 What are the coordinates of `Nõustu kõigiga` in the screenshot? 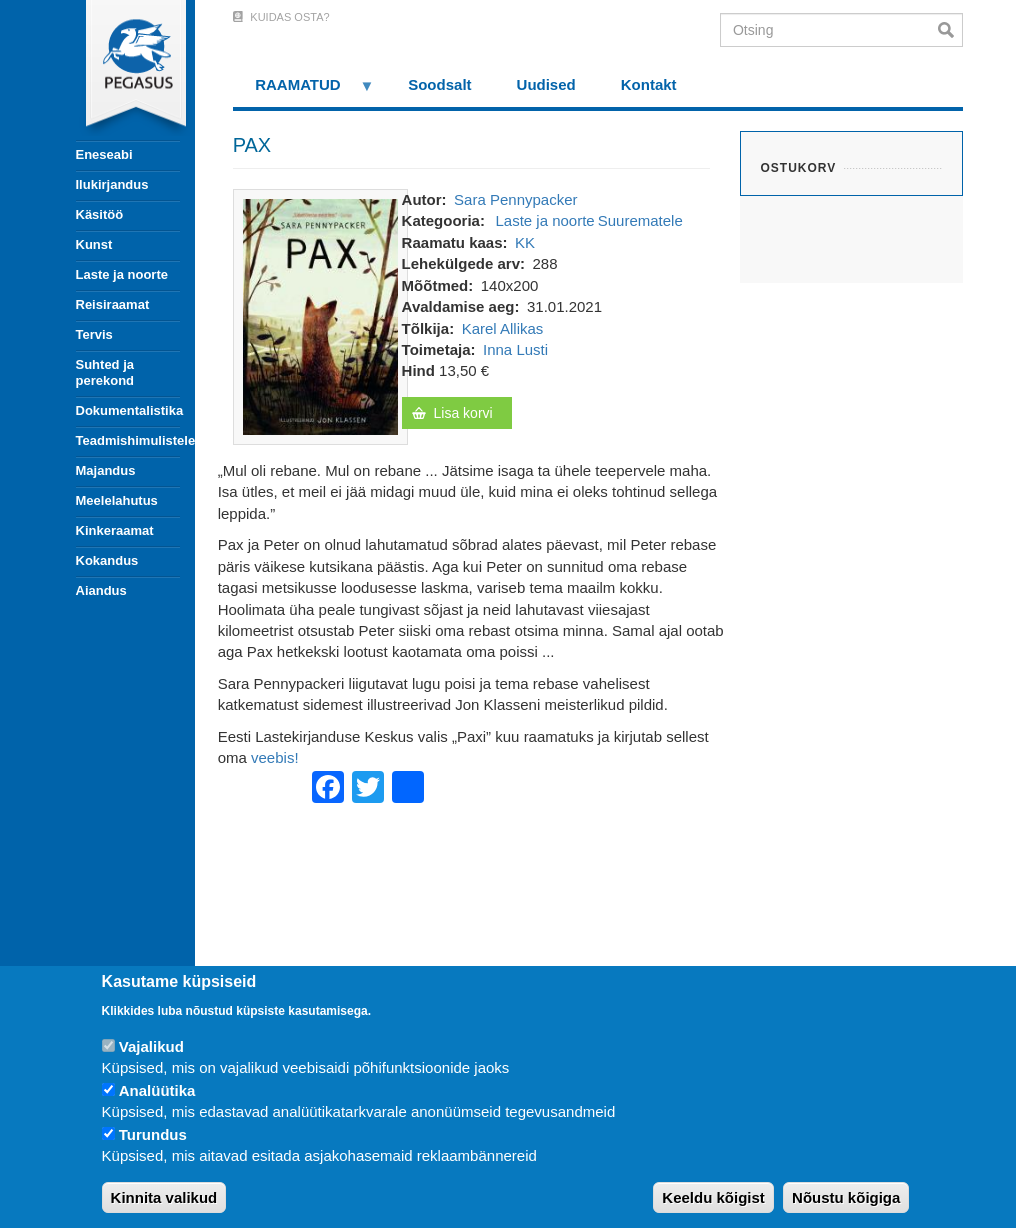 It's located at (846, 1197).